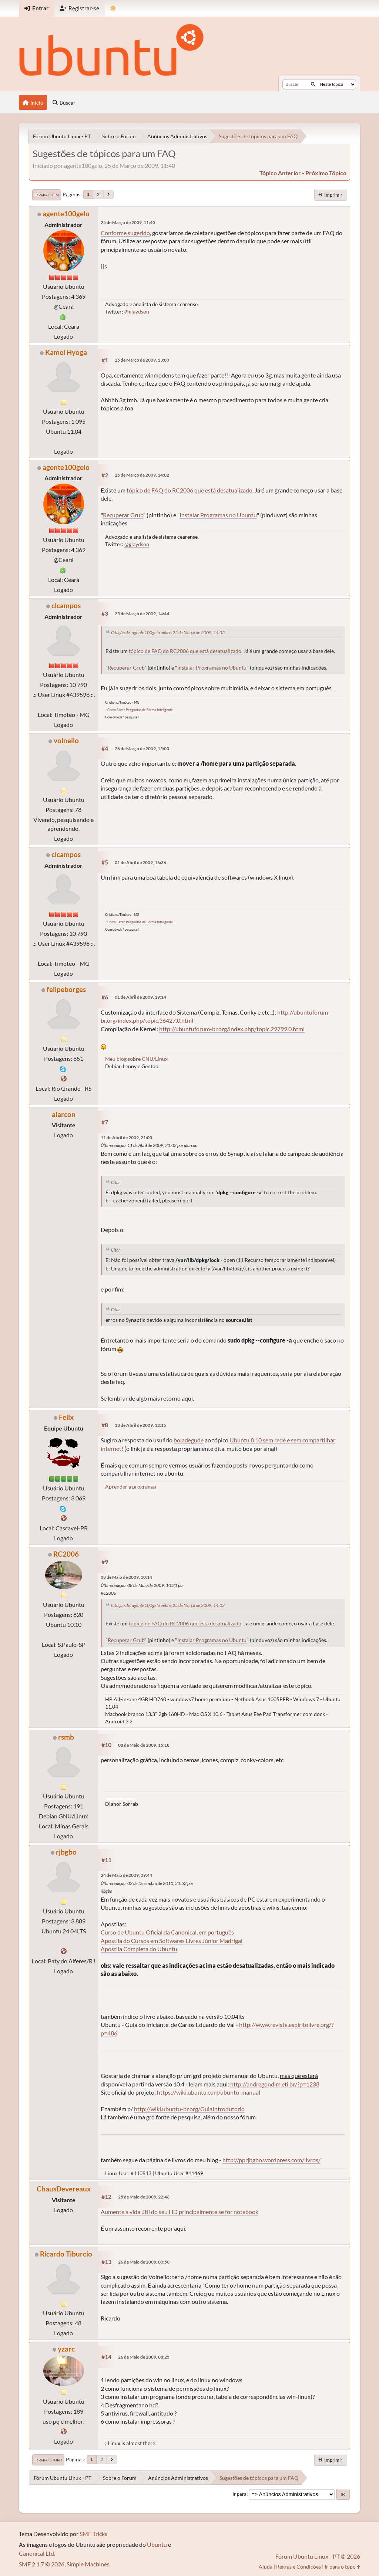 This screenshot has height=2576, width=379. What do you see at coordinates (271, 2159) in the screenshot?
I see `http://pprjbgbo.wordpress.com/livros/` at bounding box center [271, 2159].